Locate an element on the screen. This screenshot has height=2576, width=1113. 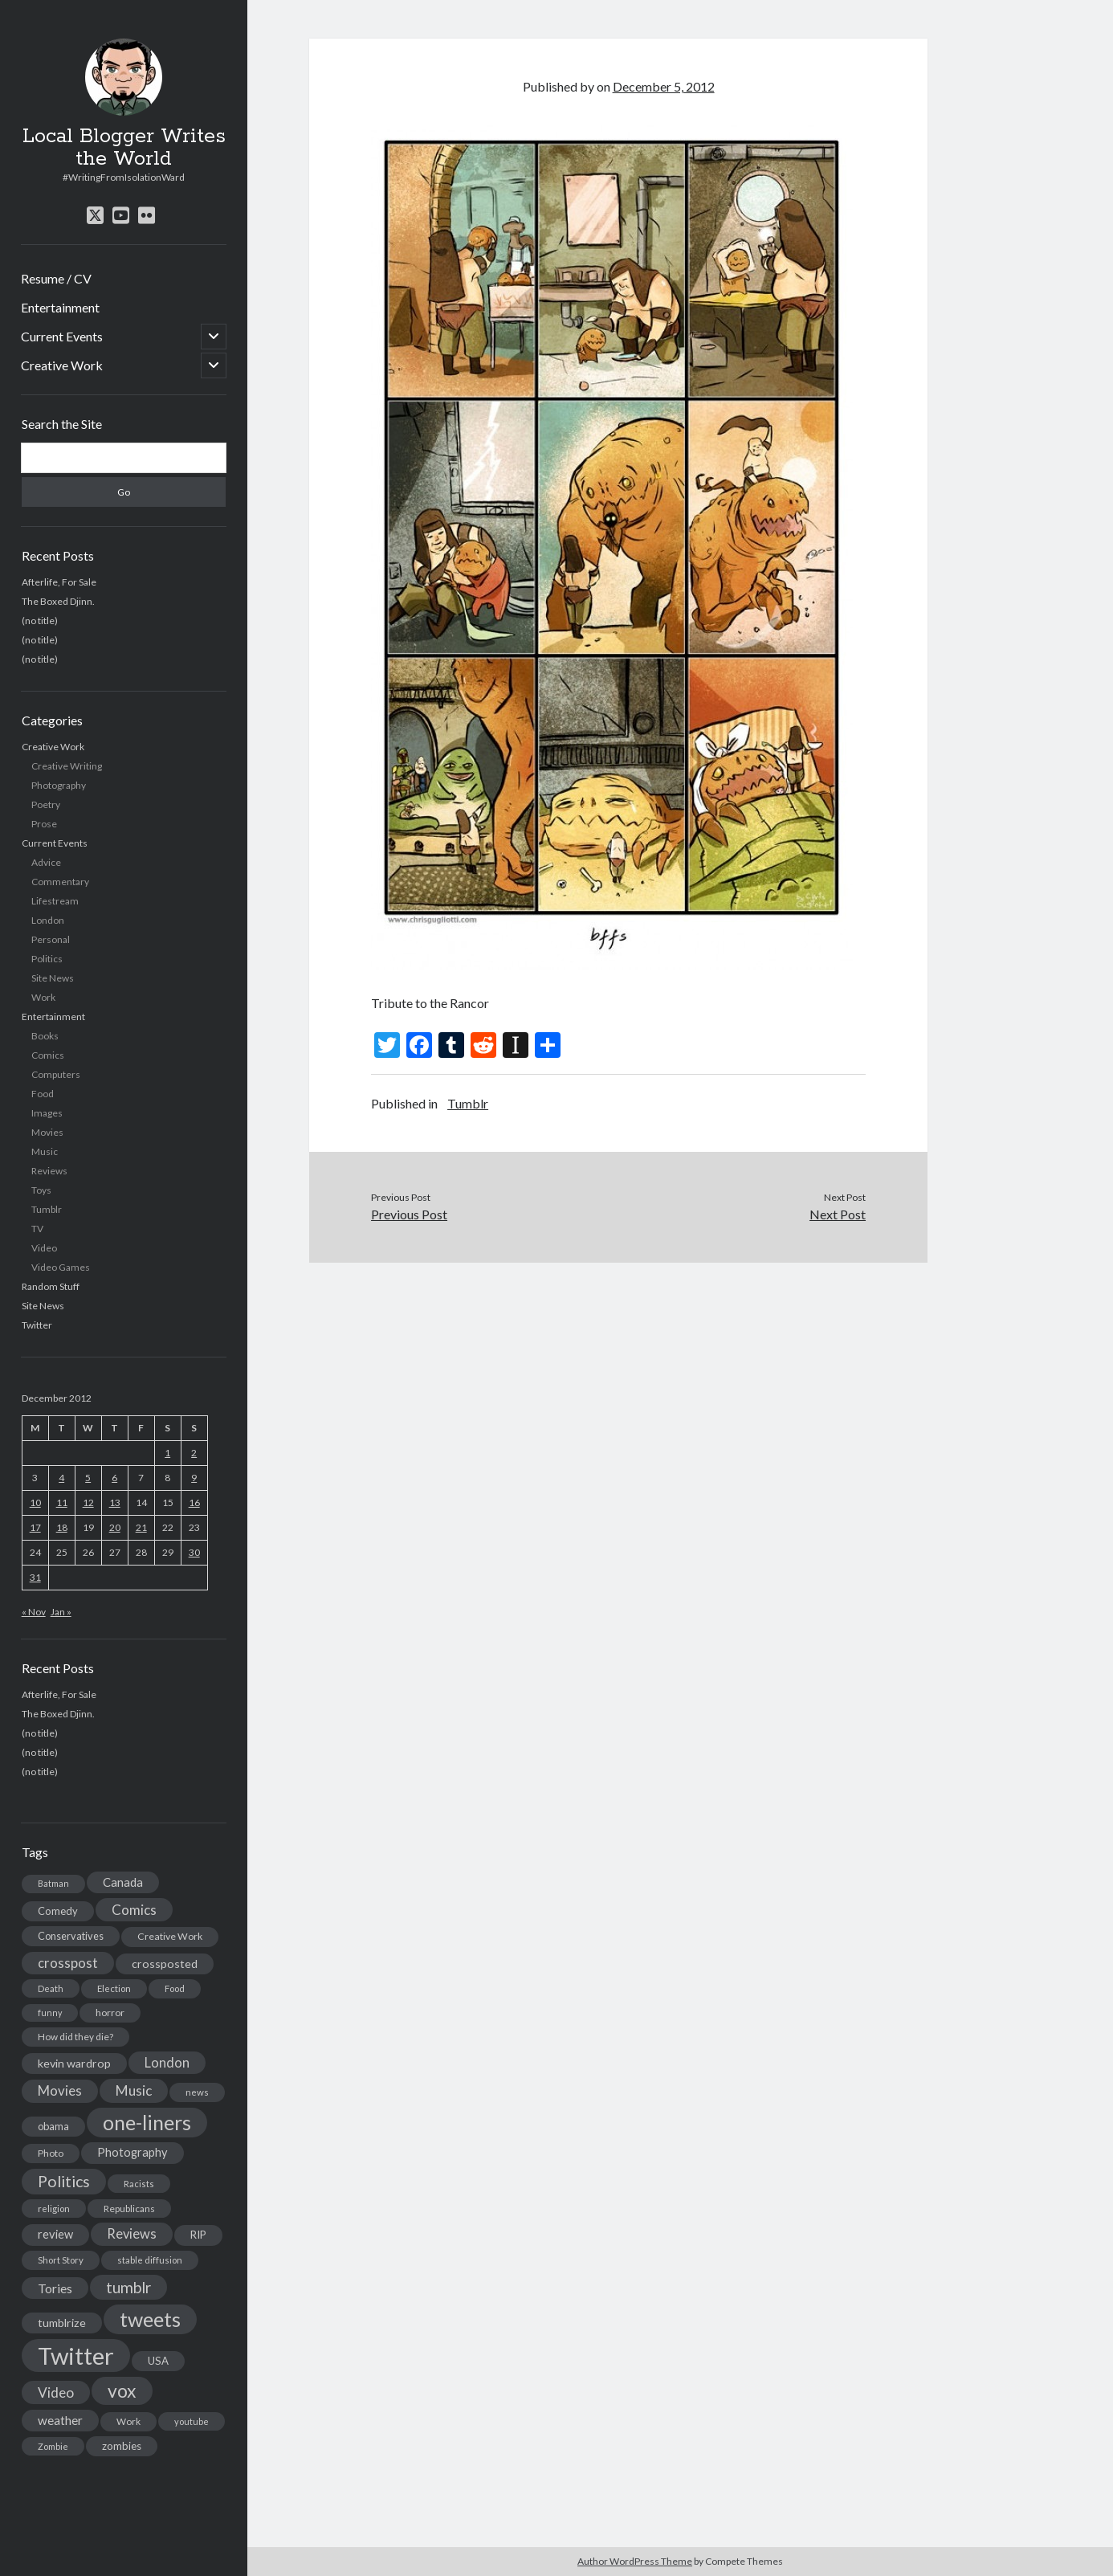
Election [Election (13 items)] is located at coordinates (114, 1988).